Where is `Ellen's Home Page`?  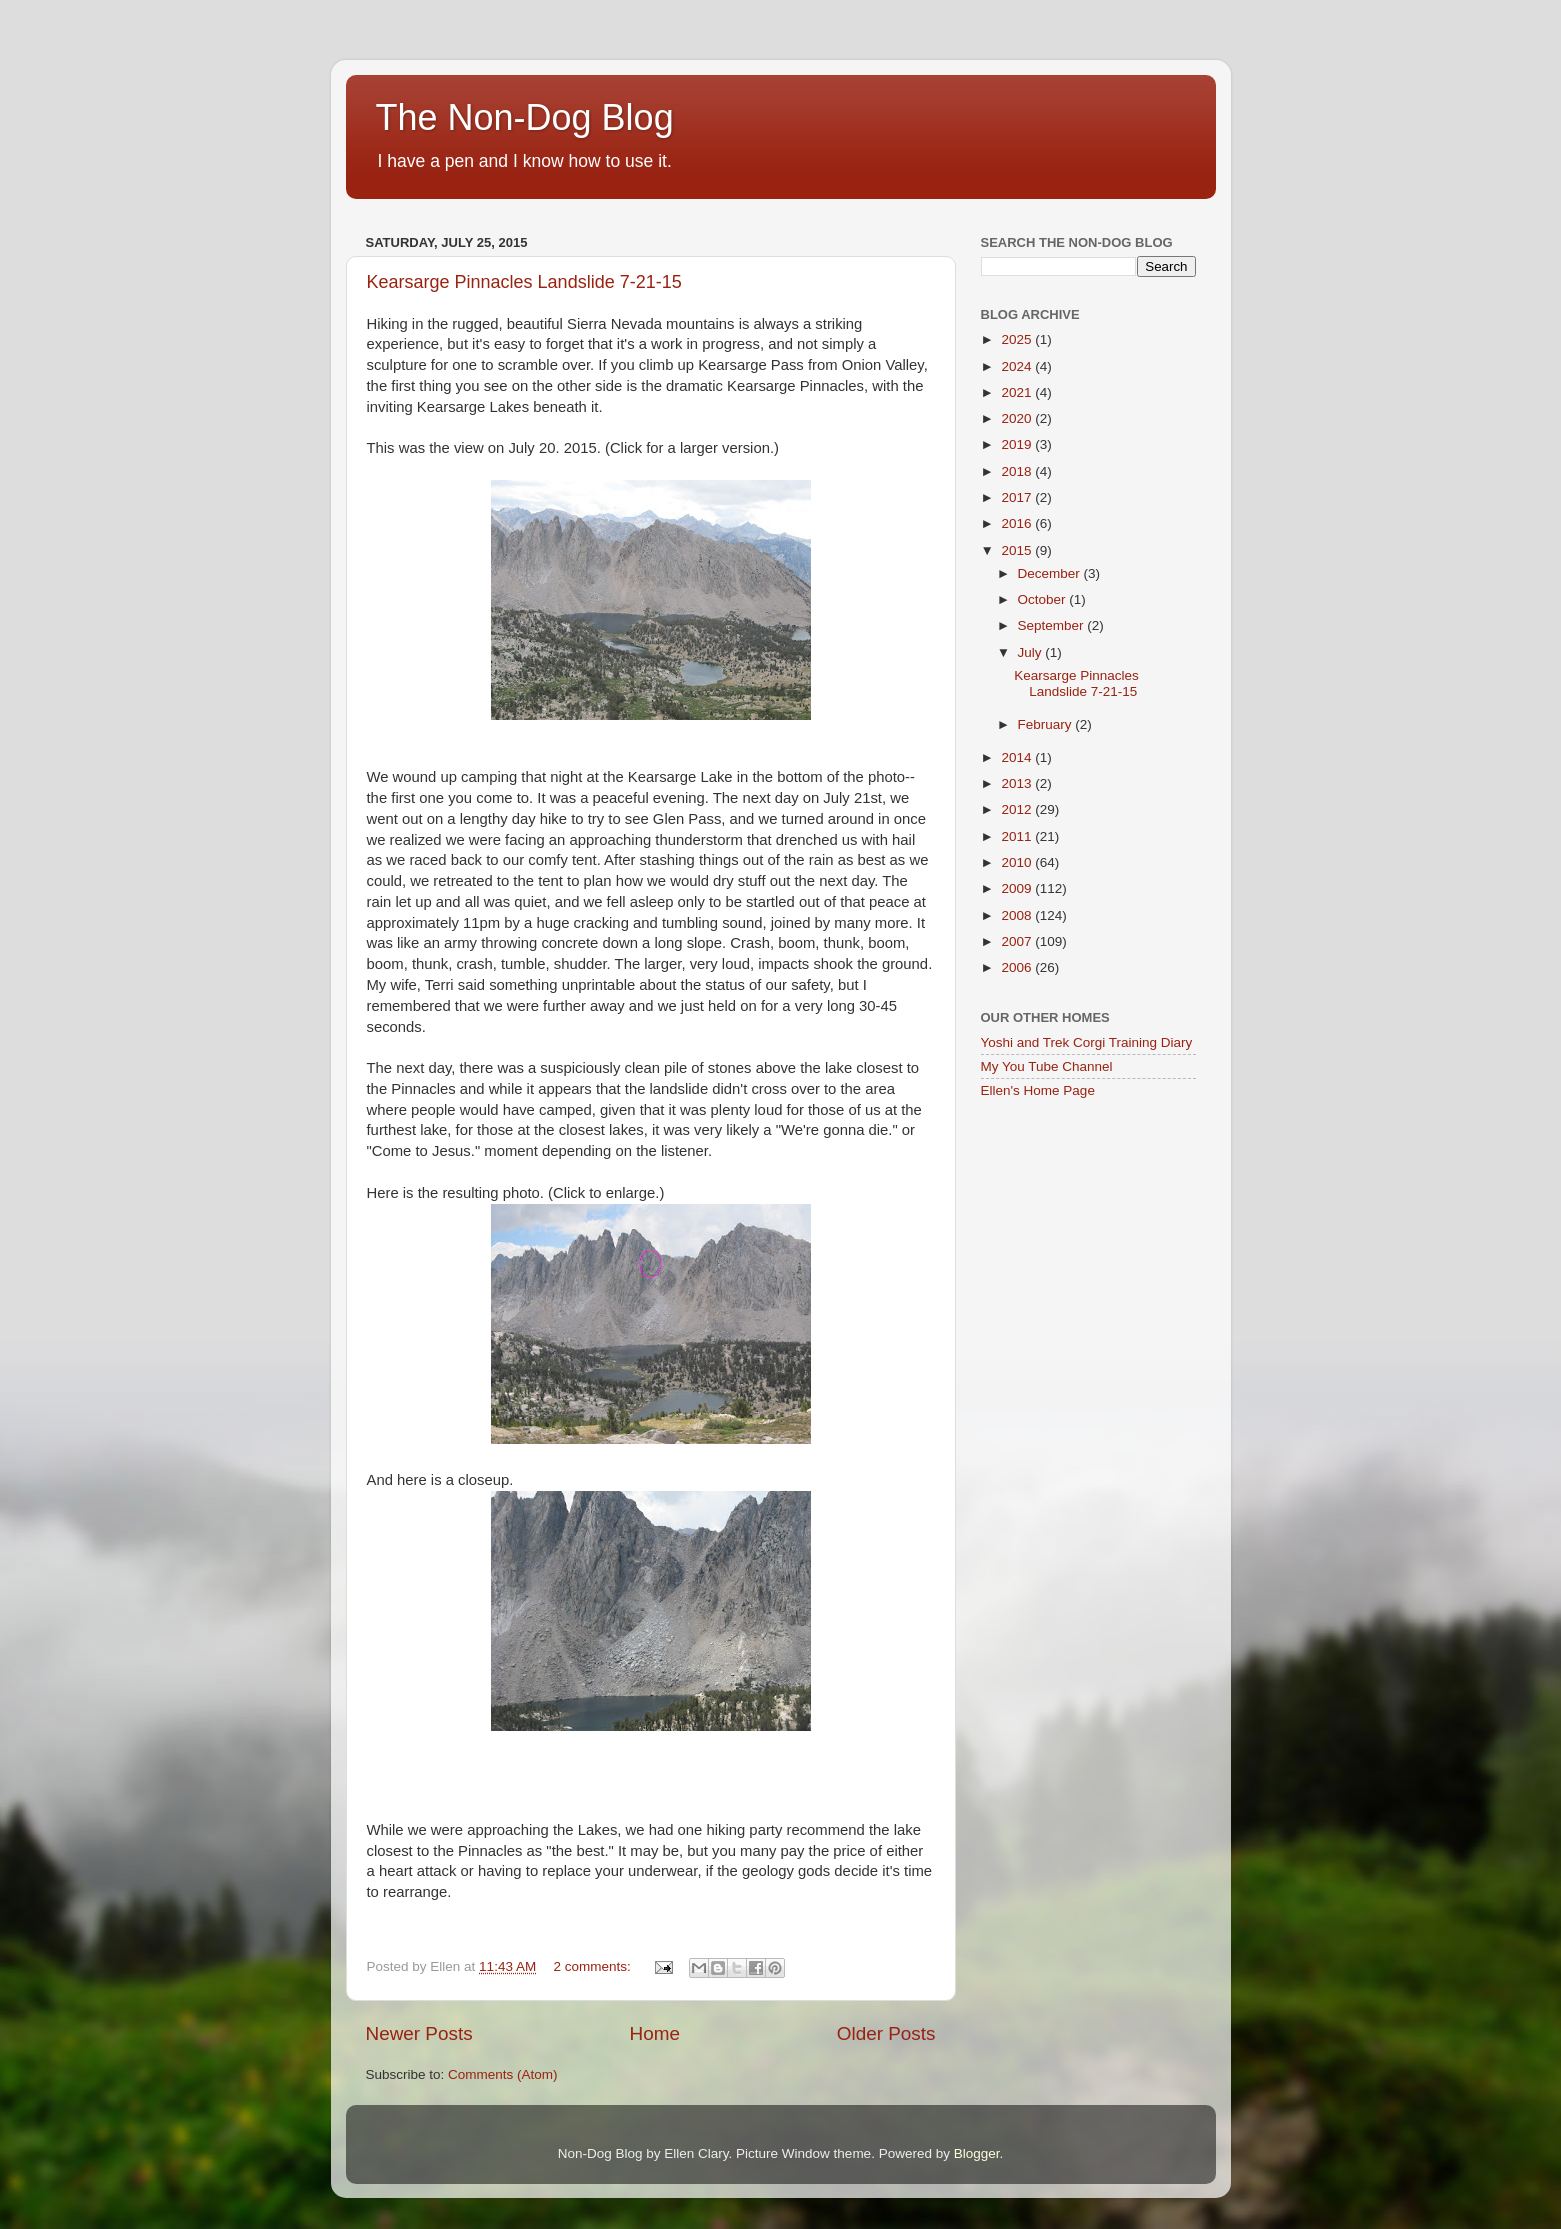
Ellen's Home Page is located at coordinates (1038, 1090).